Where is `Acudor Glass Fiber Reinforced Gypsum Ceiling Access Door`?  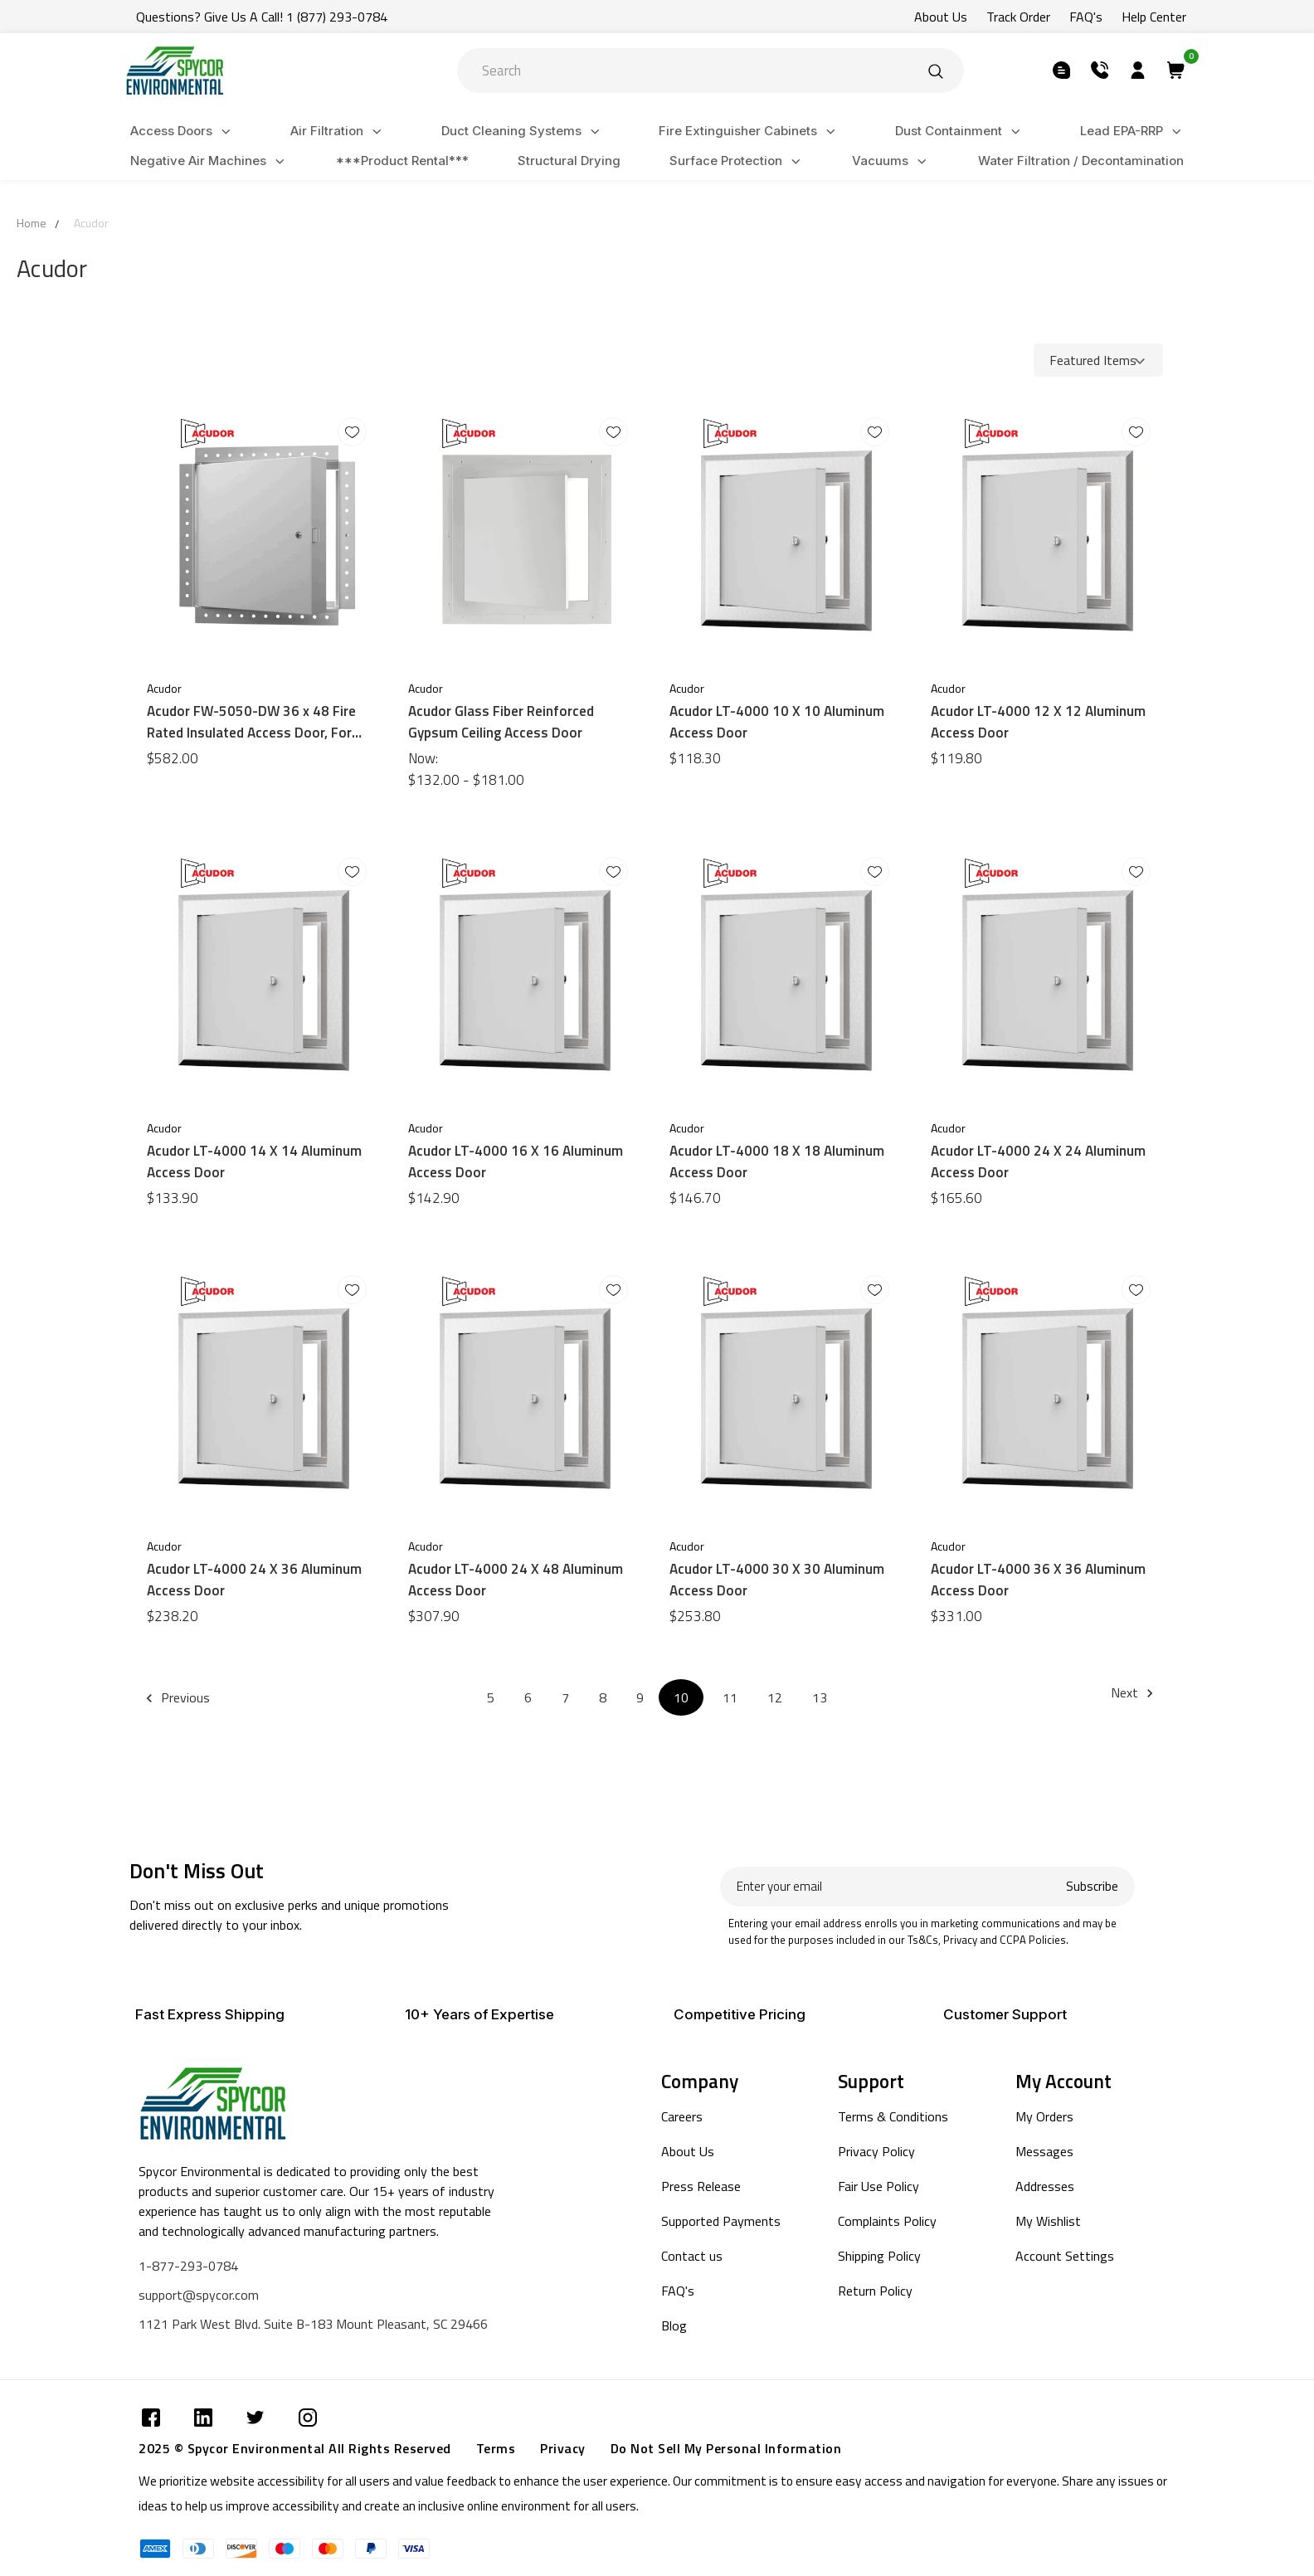 Acudor Glass Fiber Reinforced Gypsum Ceiling Access Door is located at coordinates (501, 721).